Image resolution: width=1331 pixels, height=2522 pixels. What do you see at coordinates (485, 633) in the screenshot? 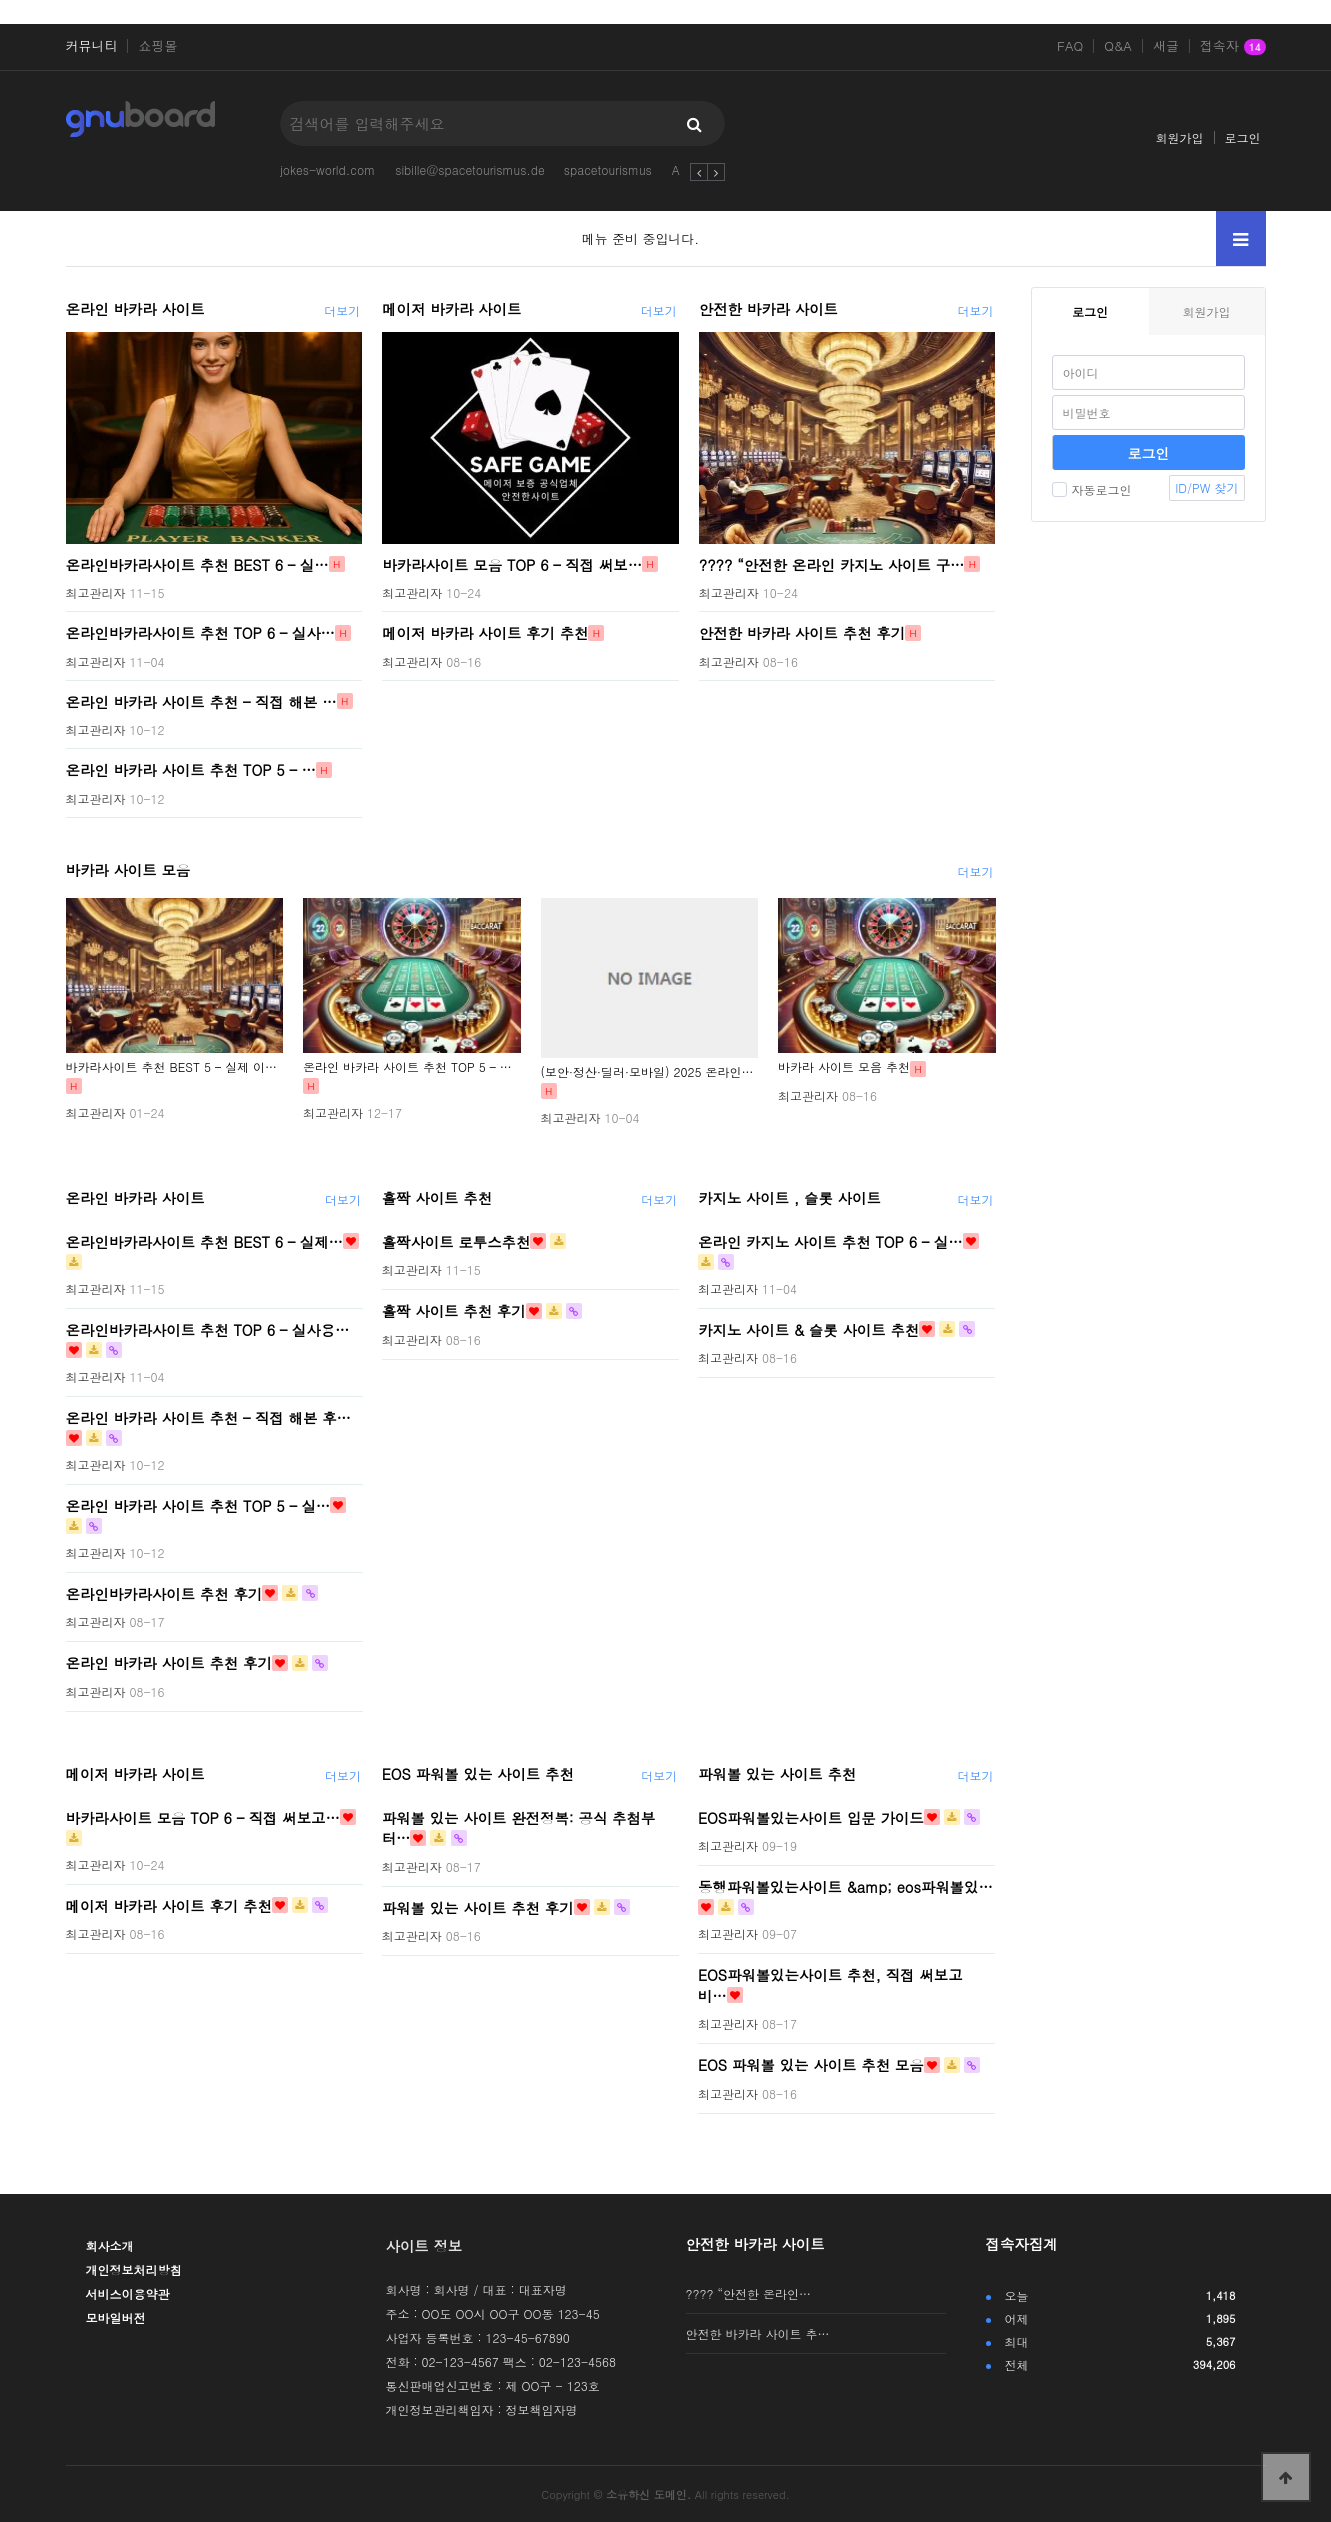
I see `메이저 바카라 사이트 후기 추천` at bounding box center [485, 633].